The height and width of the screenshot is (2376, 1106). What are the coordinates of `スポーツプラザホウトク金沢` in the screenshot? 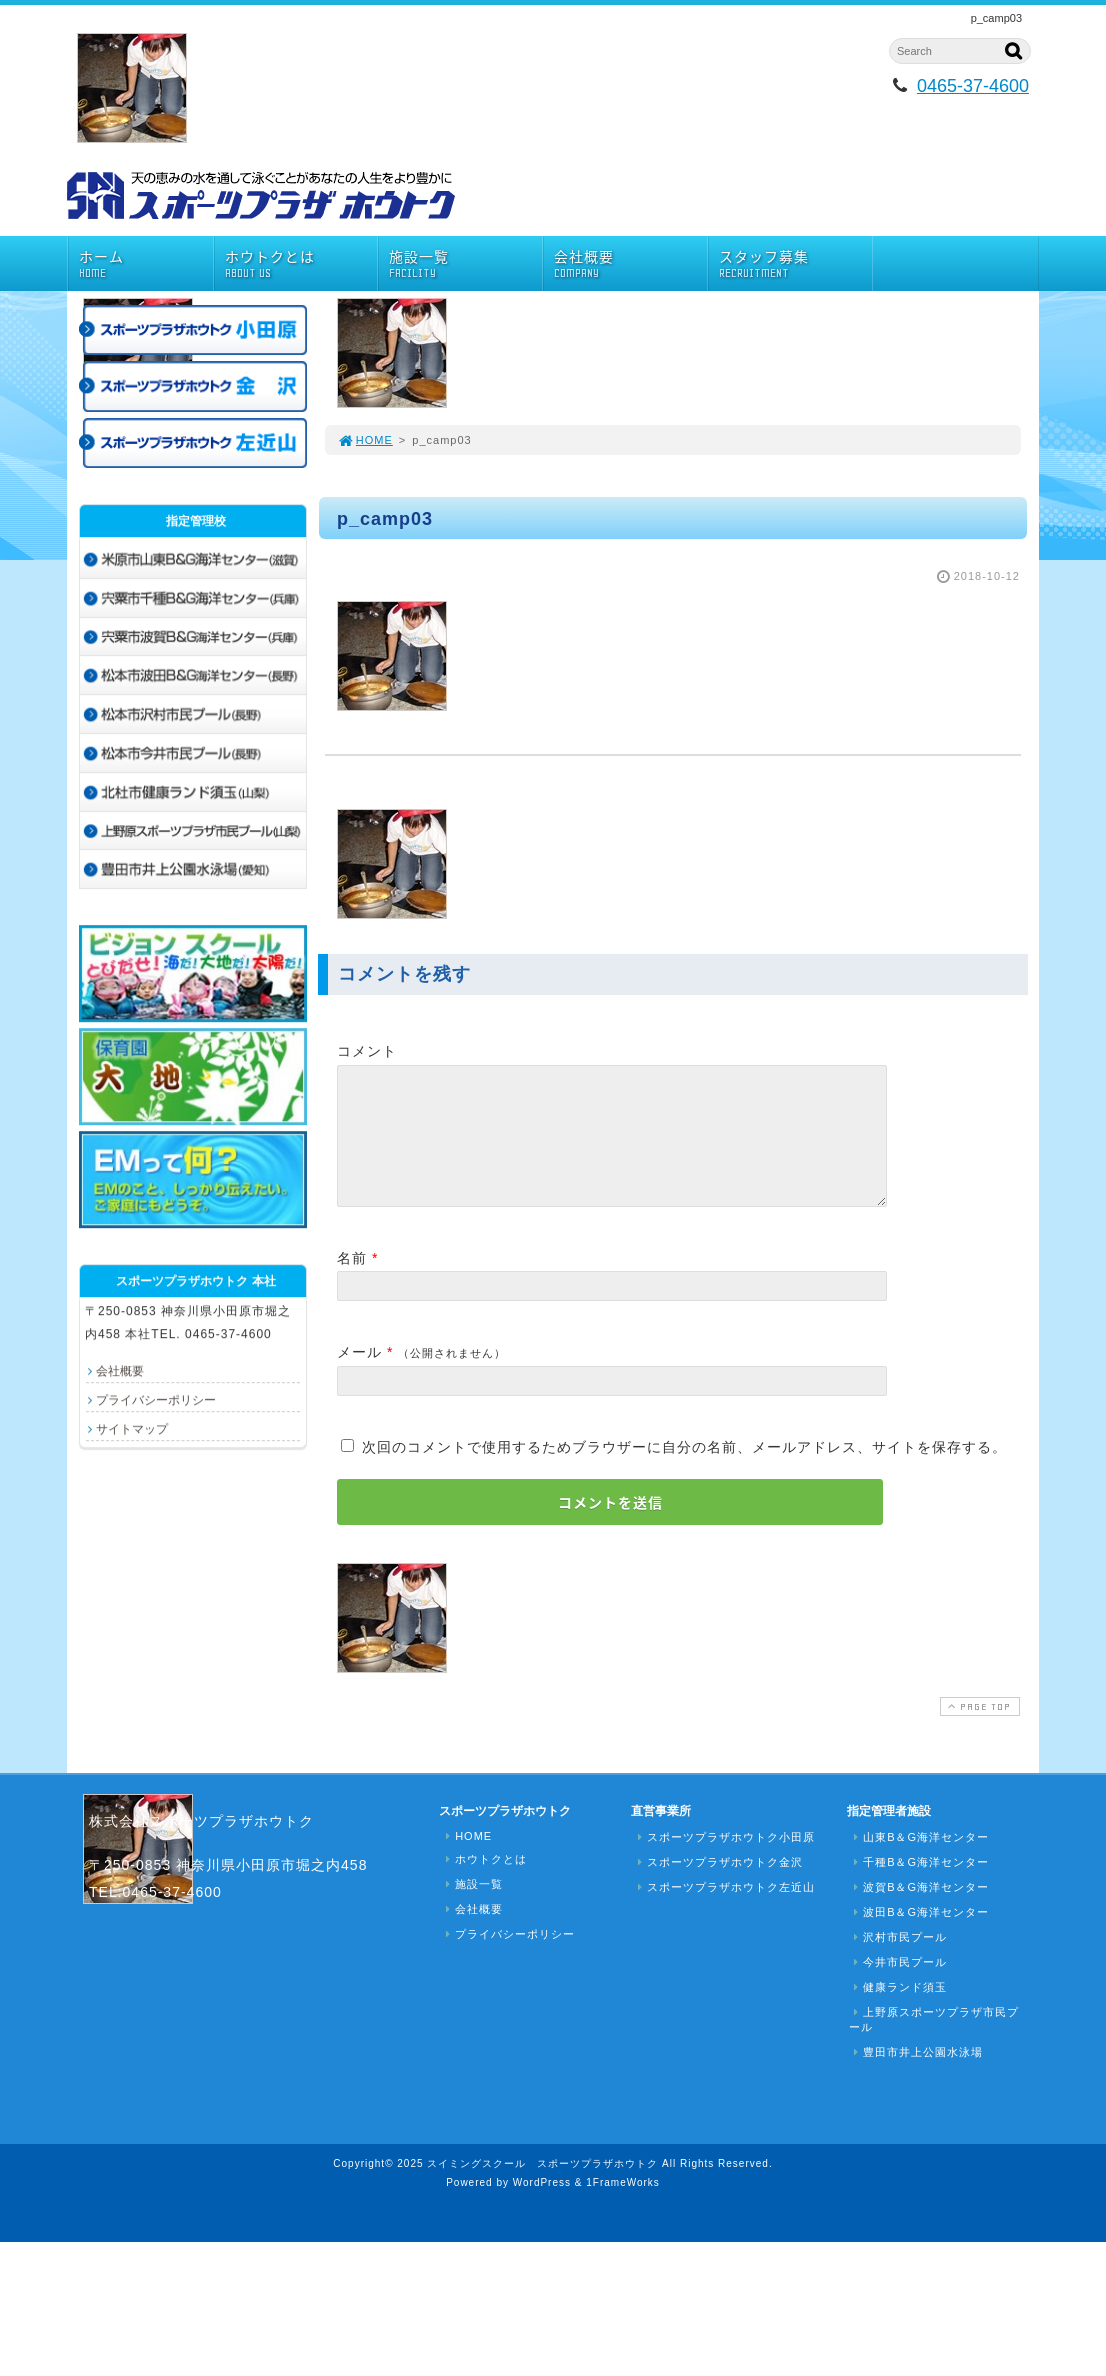 It's located at (718, 1886).